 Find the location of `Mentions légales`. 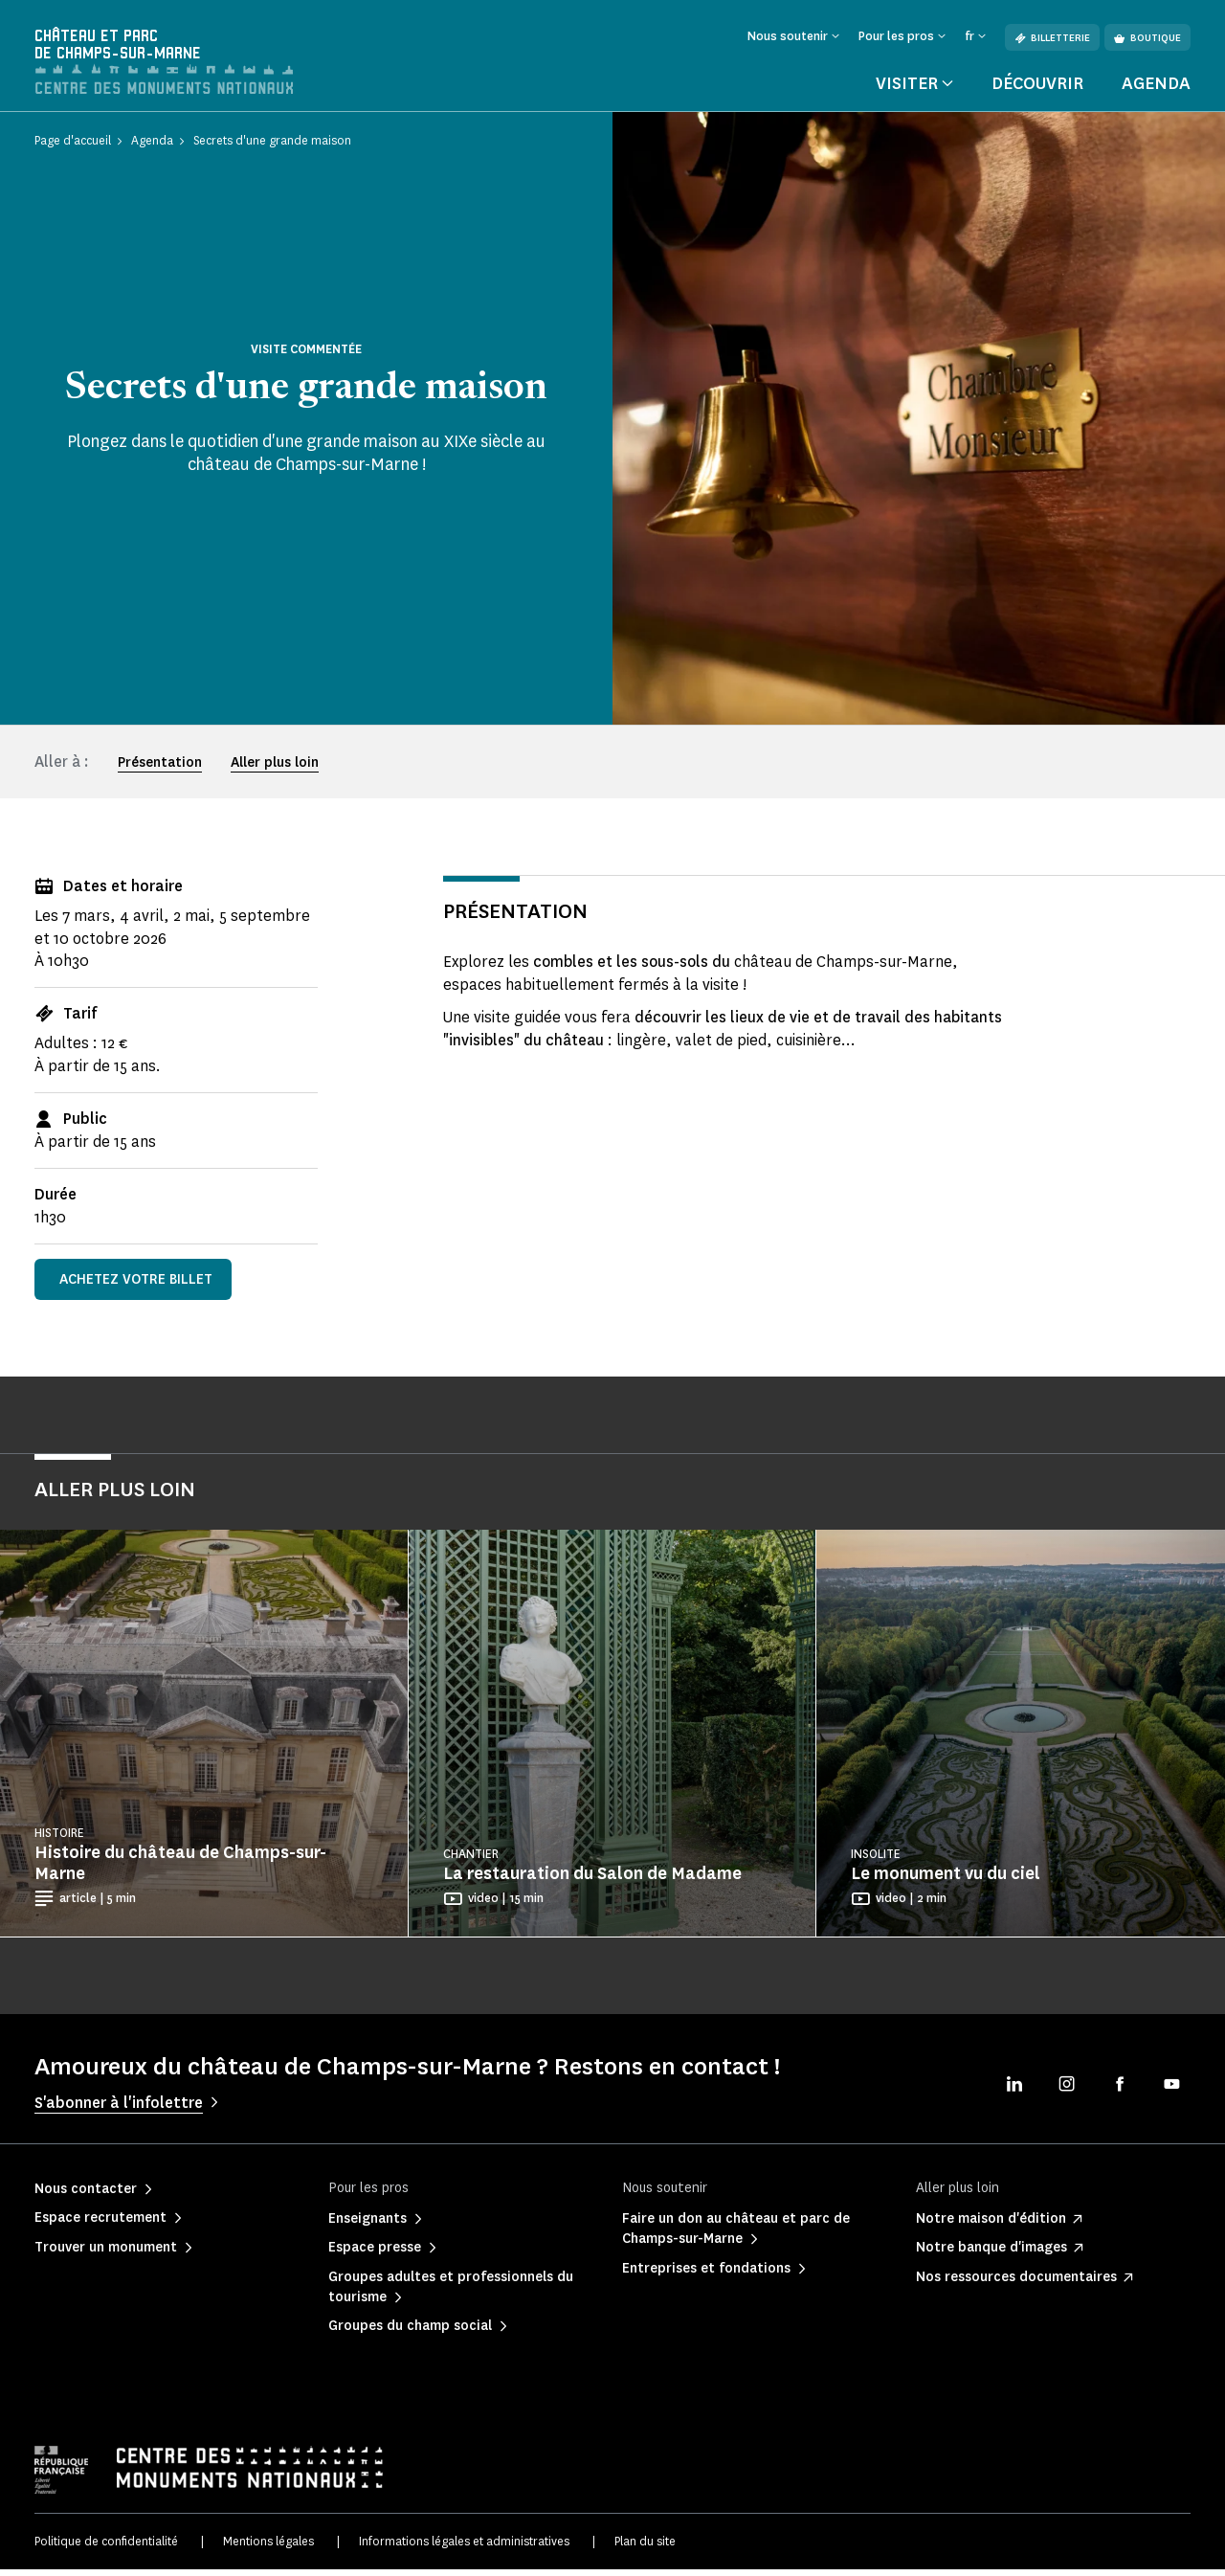

Mentions légales is located at coordinates (268, 2548).